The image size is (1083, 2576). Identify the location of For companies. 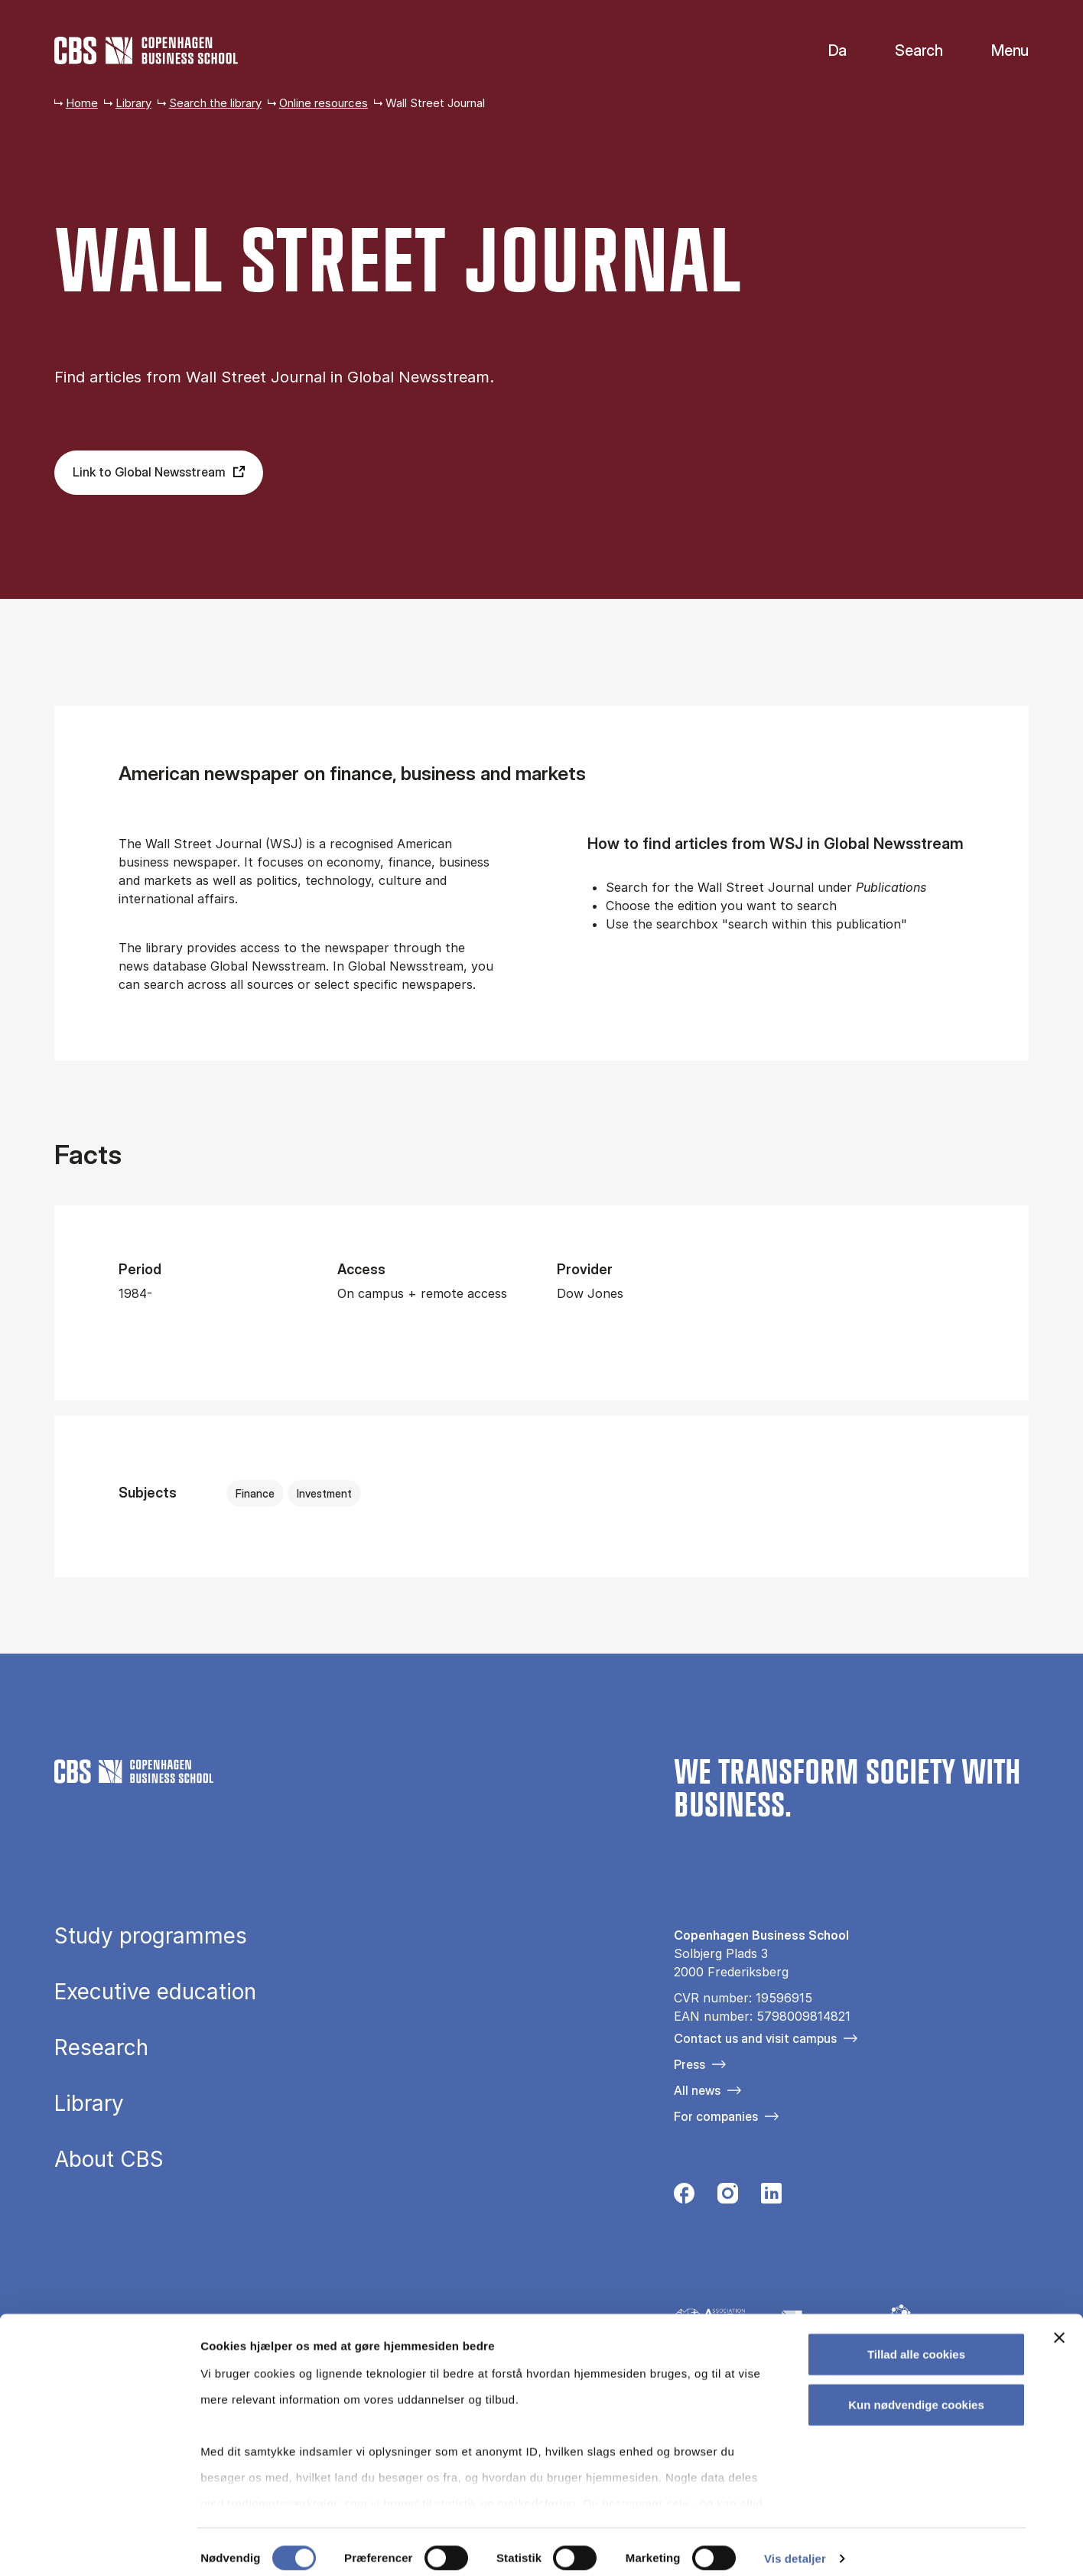
(716, 2116).